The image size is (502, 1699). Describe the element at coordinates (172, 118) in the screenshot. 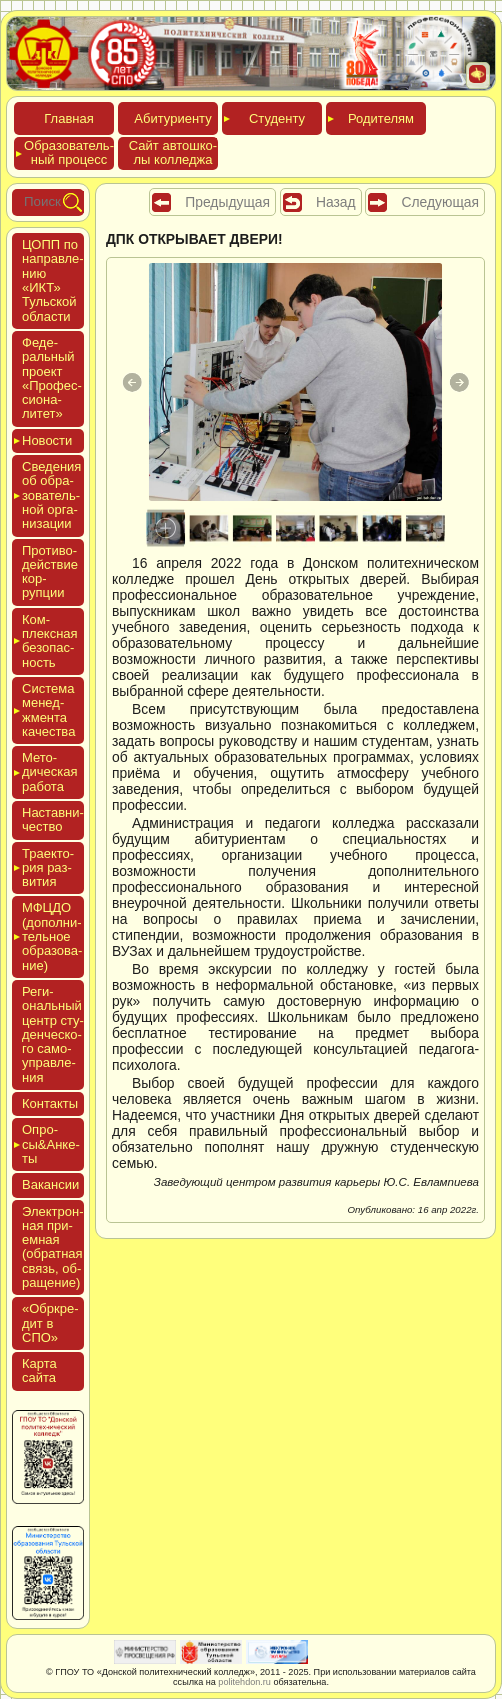

I see `Аби­тури­ен­ту` at that location.